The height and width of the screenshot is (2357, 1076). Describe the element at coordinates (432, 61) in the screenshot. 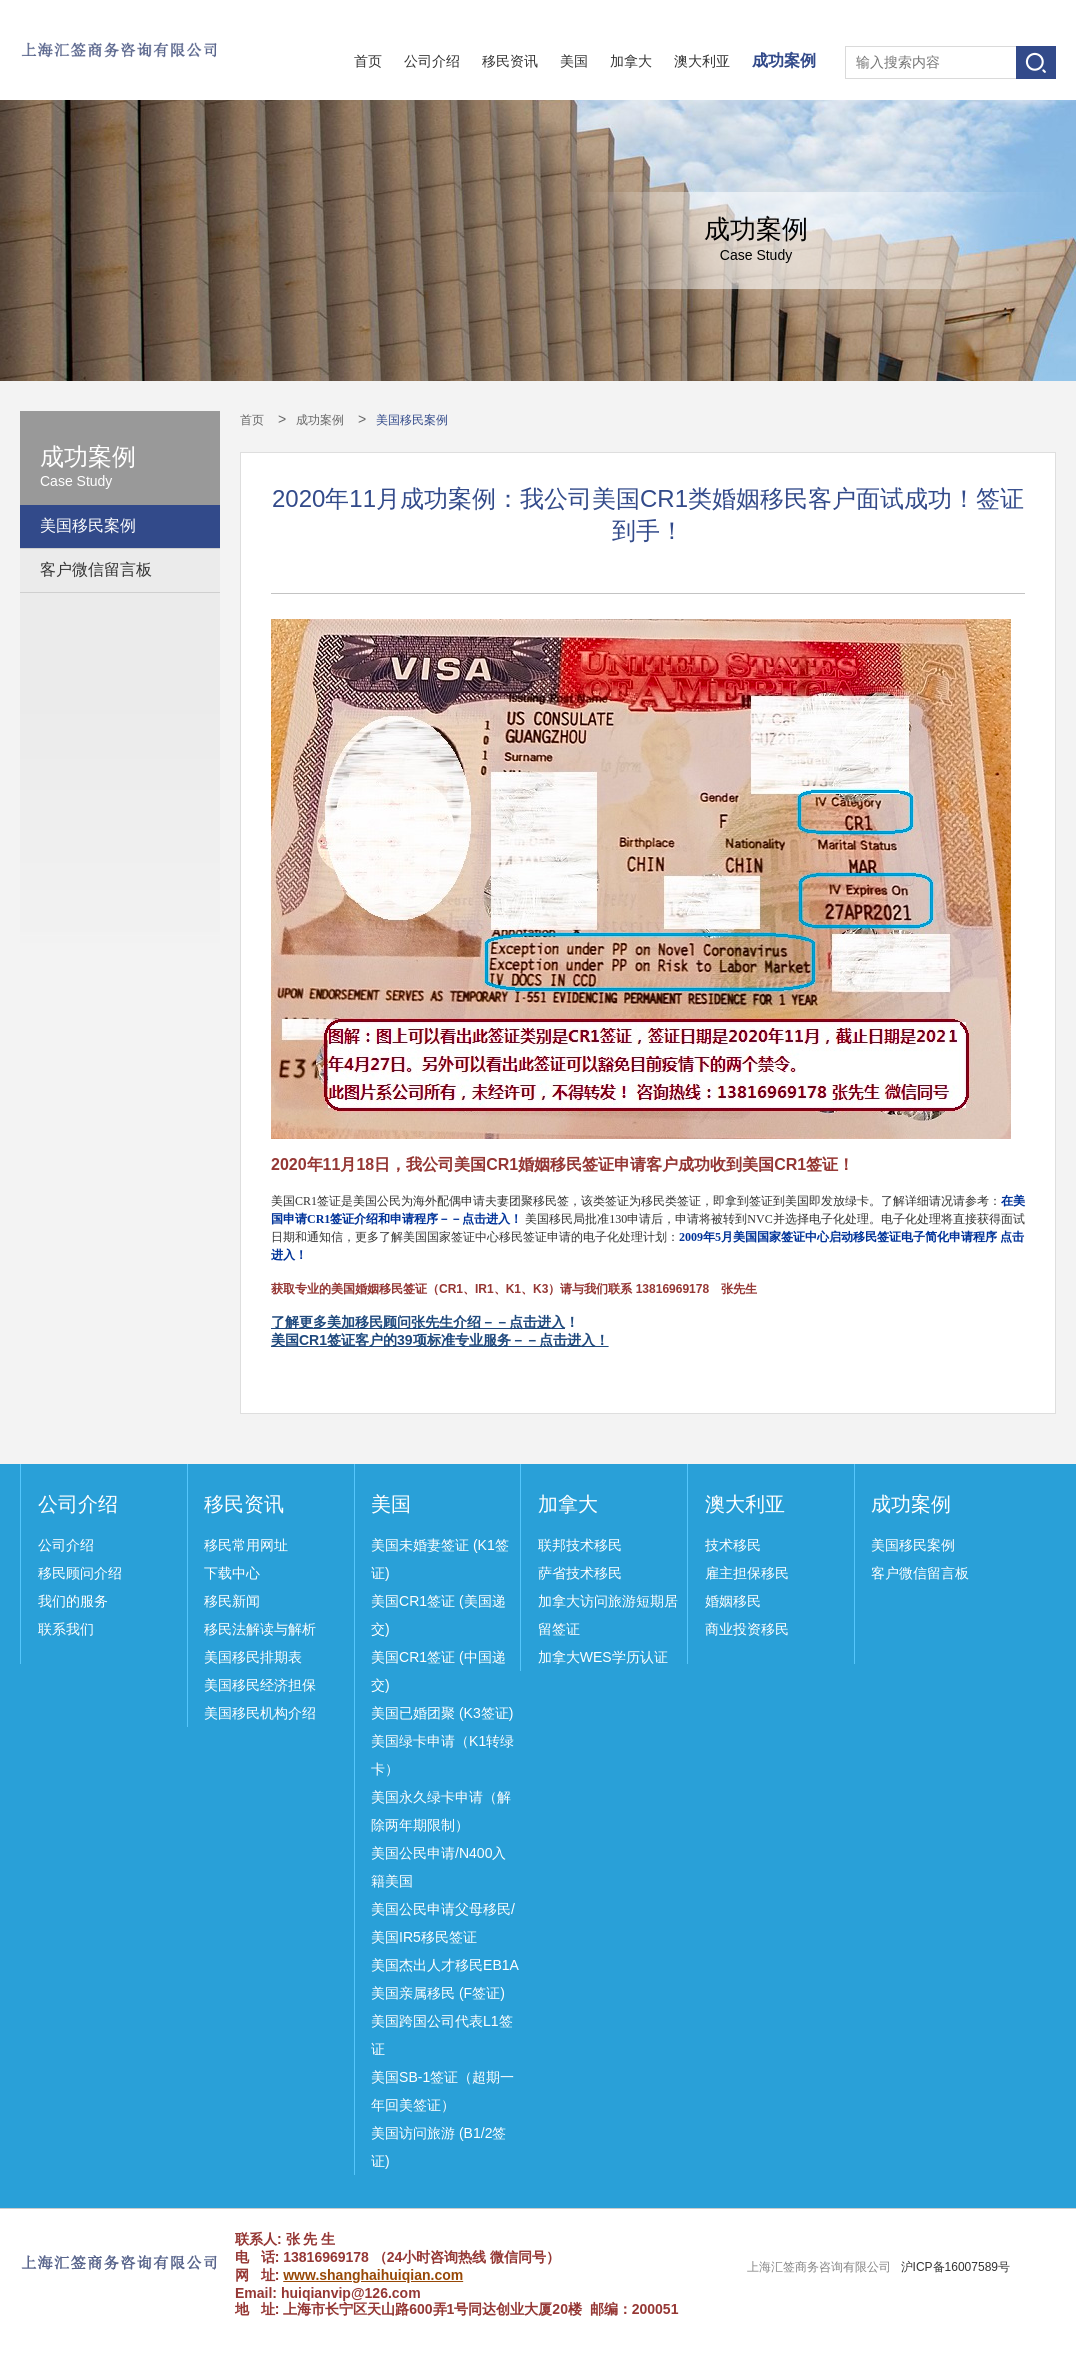

I see `公司介绍` at that location.